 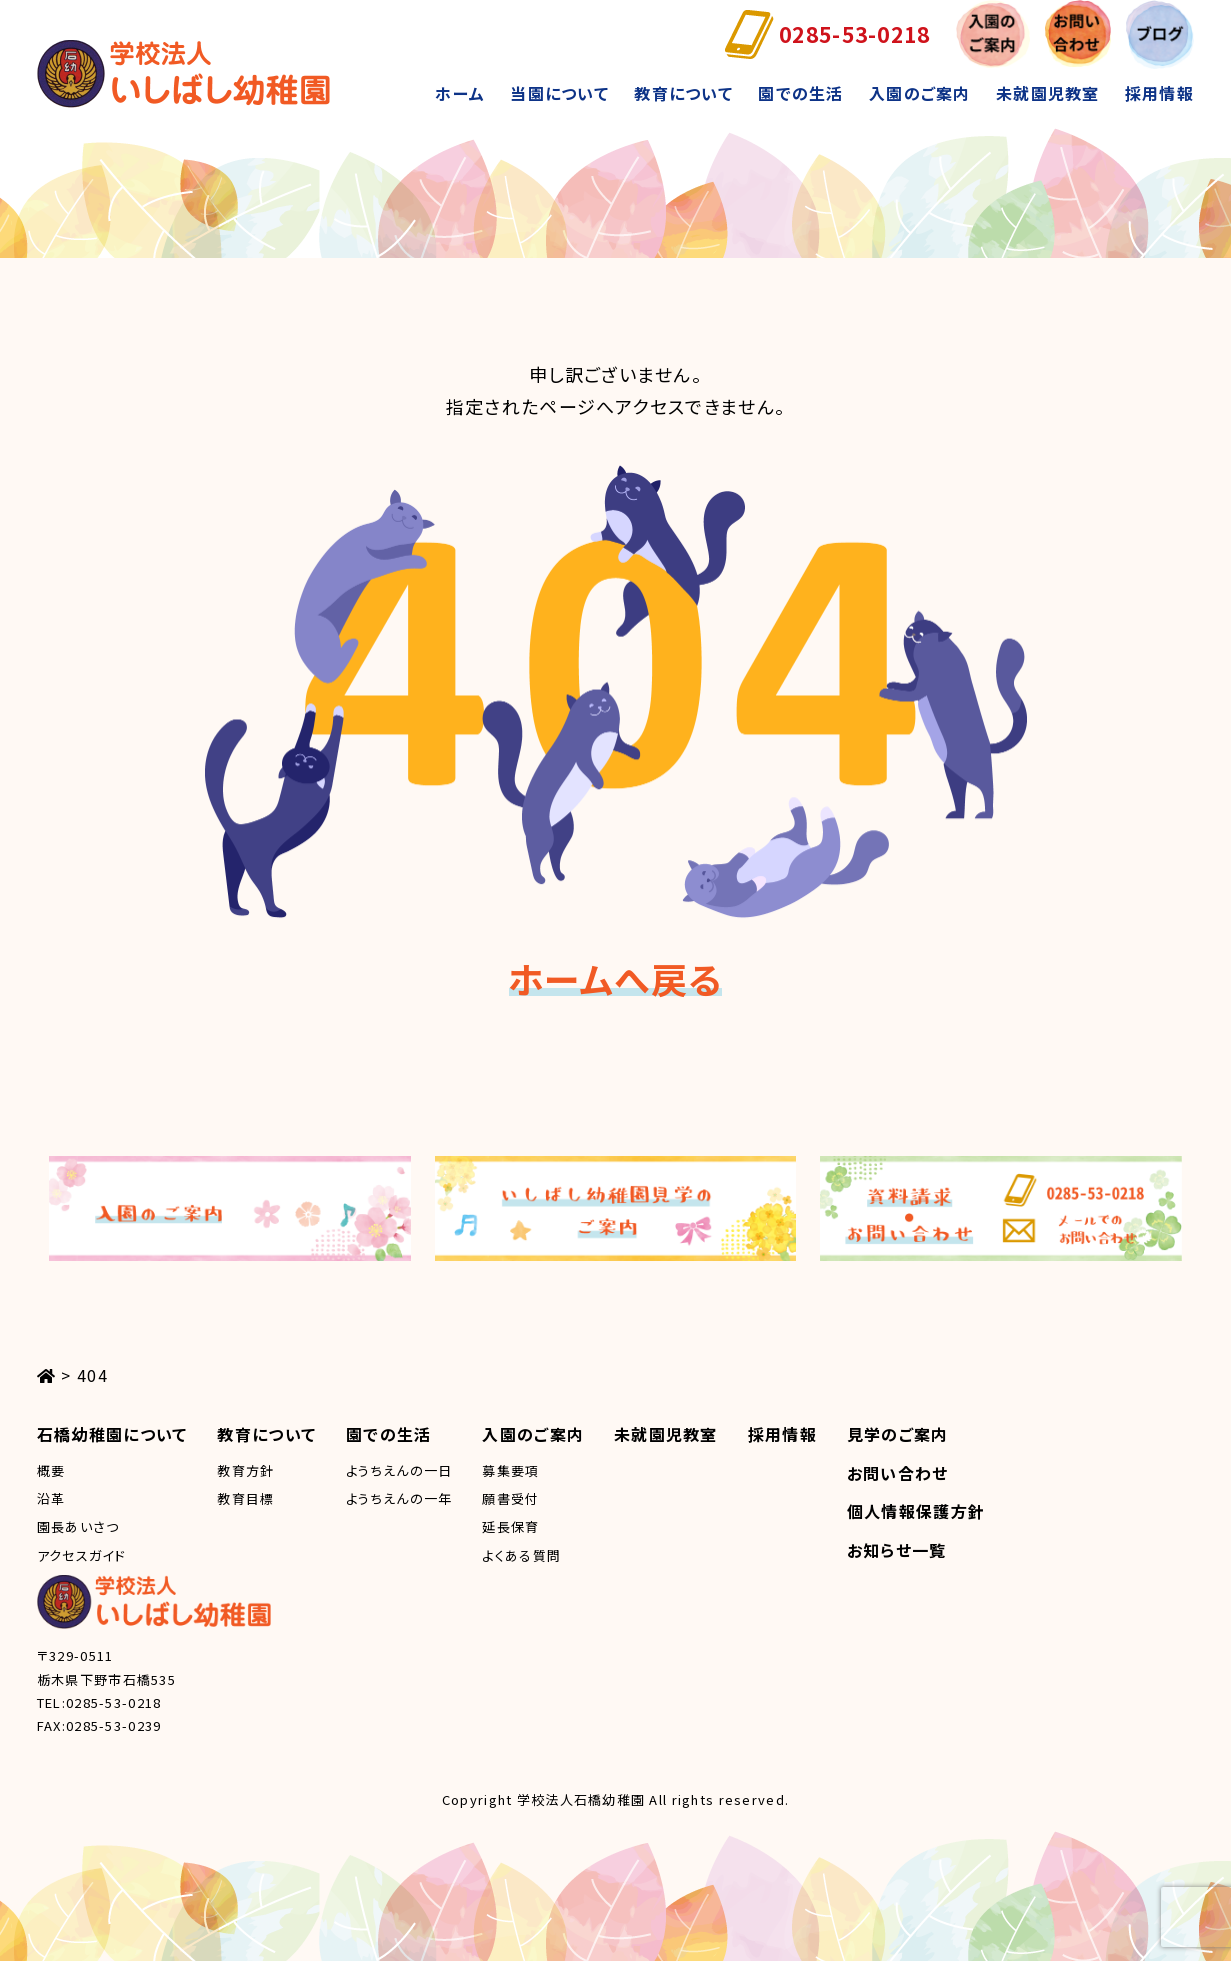 I want to click on 教育方針, so click(x=245, y=1470).